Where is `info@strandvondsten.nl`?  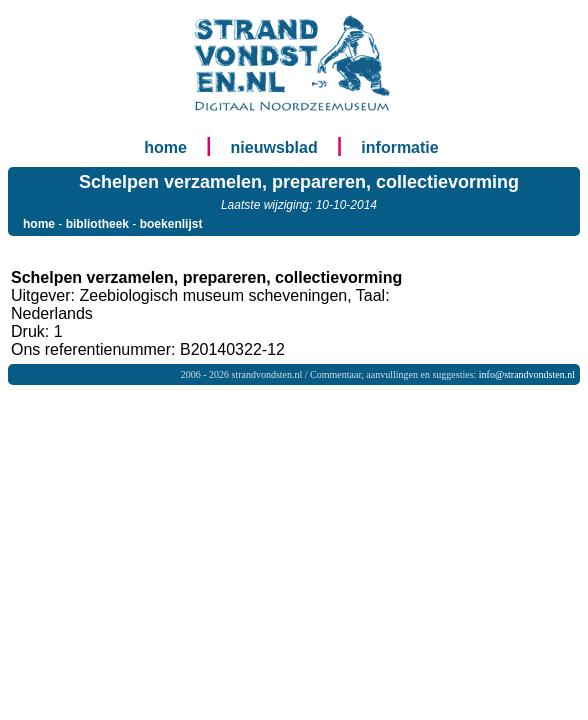 info@strandvondsten.nl is located at coordinates (527, 374).